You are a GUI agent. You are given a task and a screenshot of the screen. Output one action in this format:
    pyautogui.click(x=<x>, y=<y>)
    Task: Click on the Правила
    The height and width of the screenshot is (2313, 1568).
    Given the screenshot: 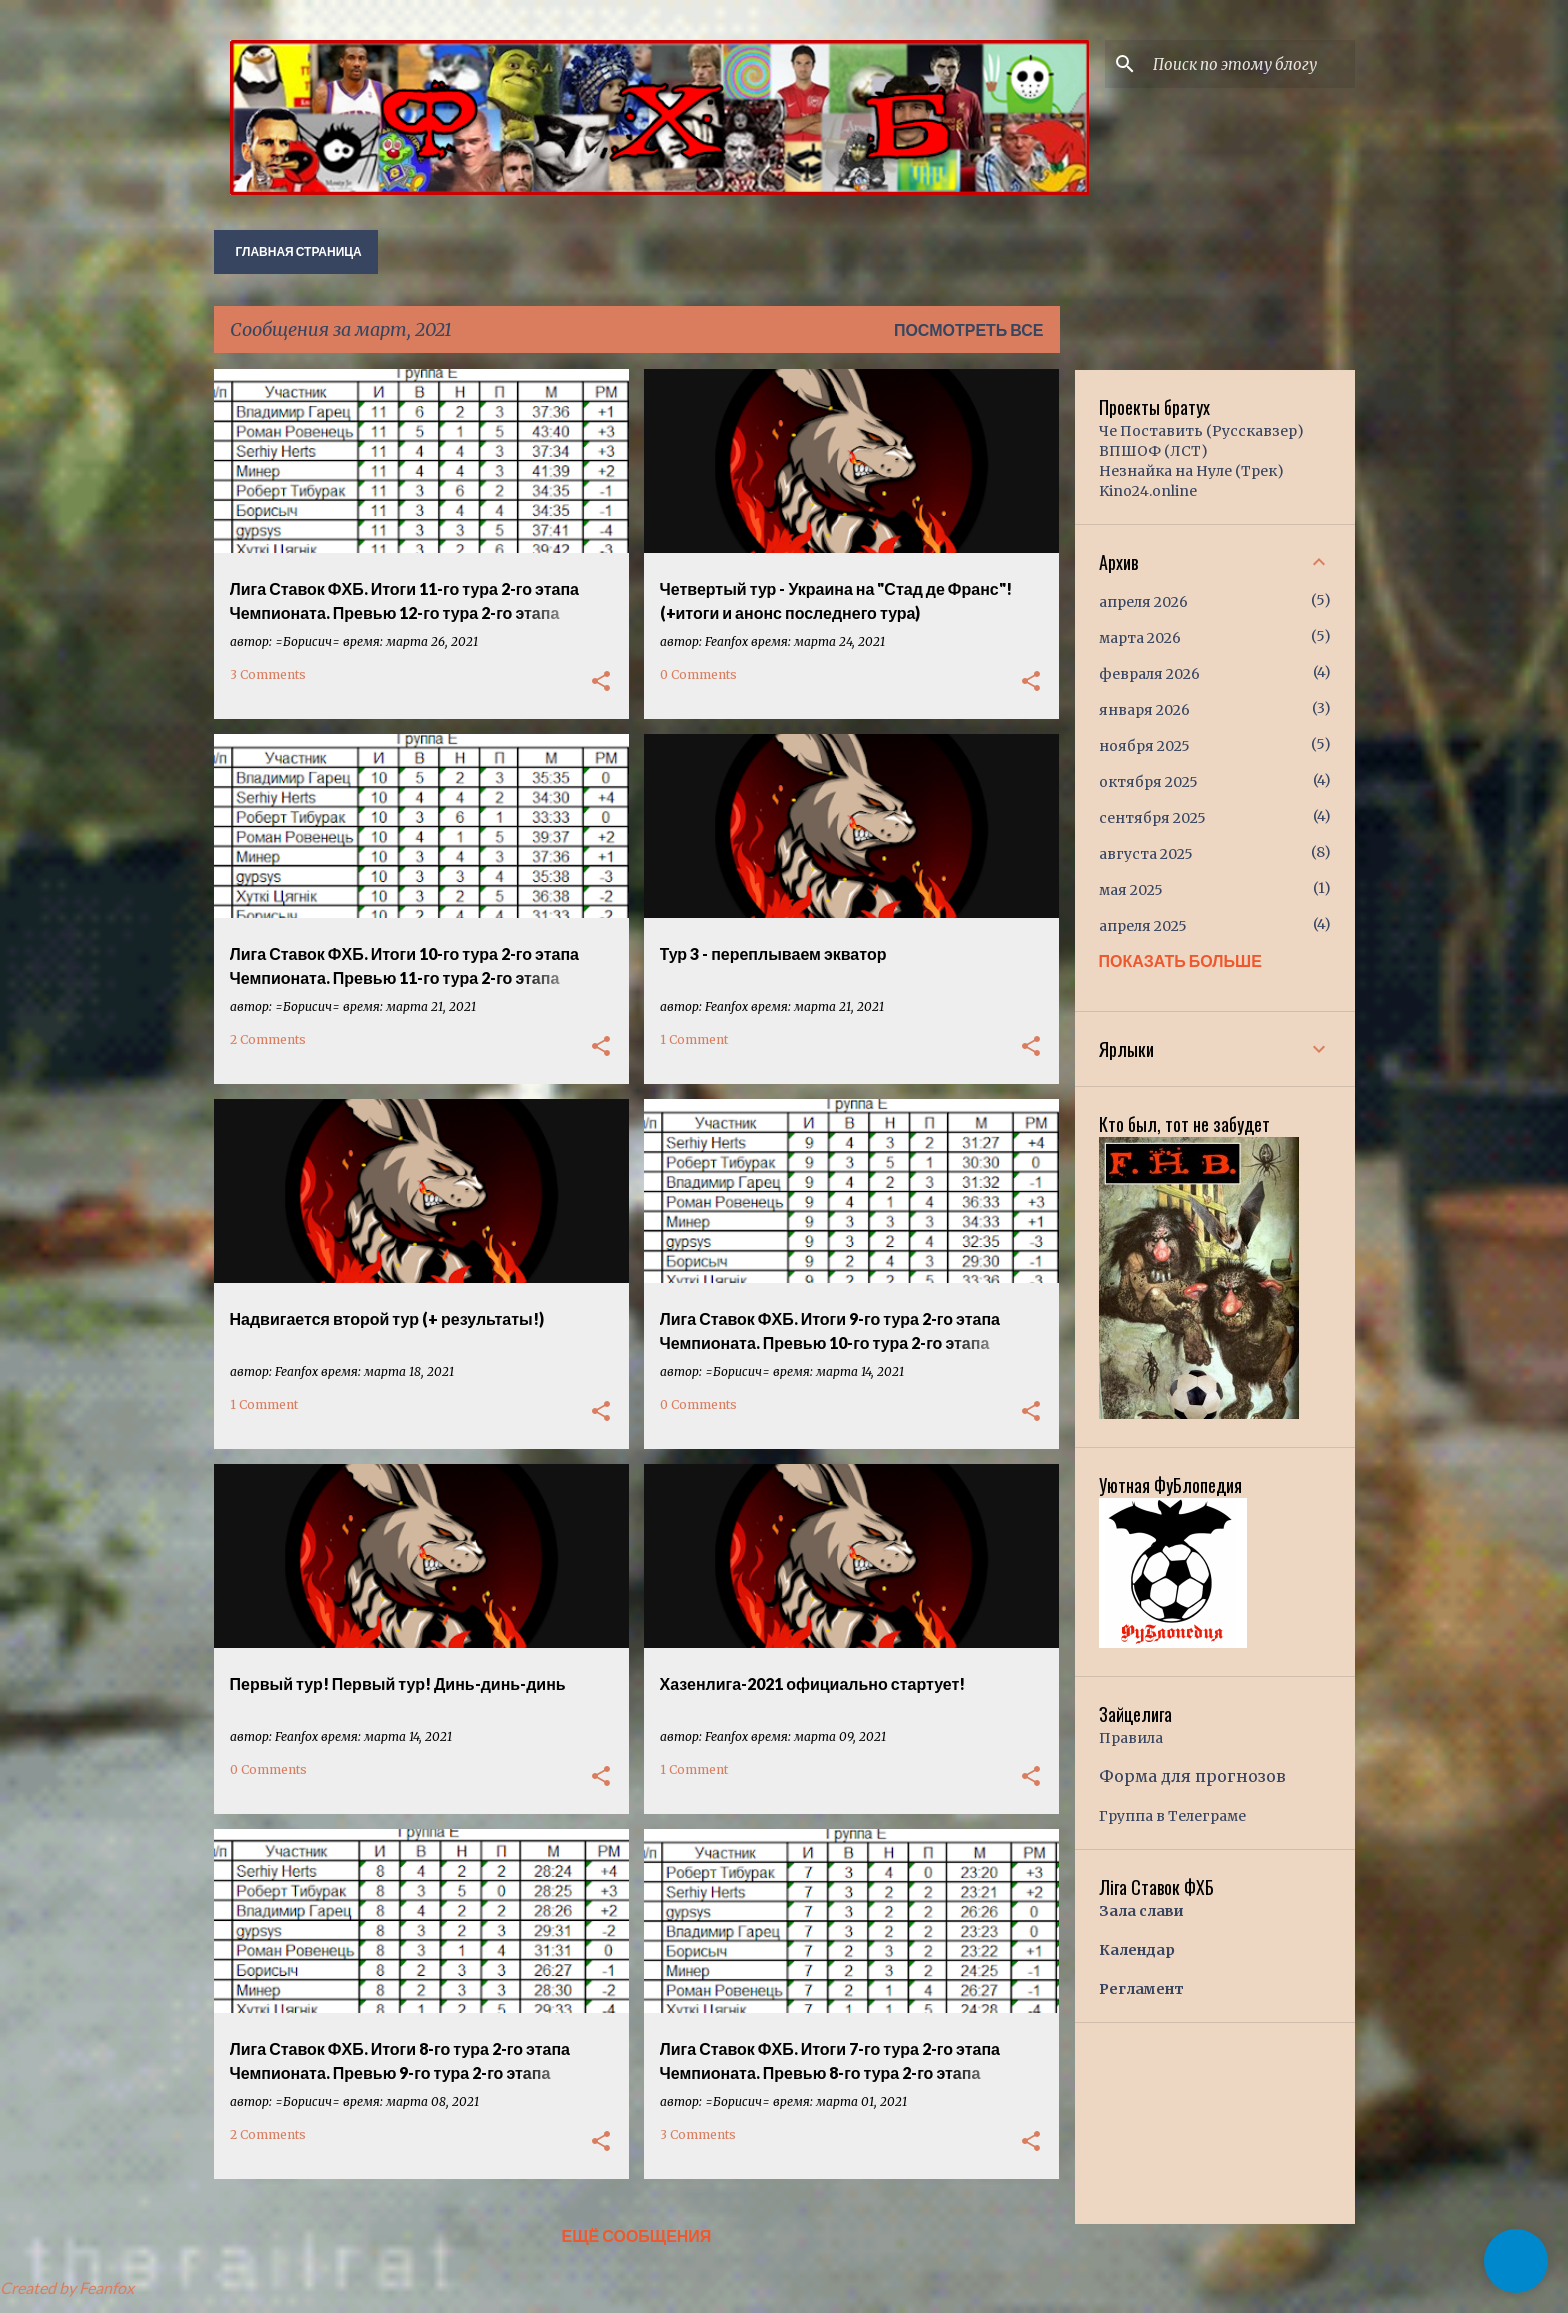 What is the action you would take?
    pyautogui.click(x=1131, y=1738)
    